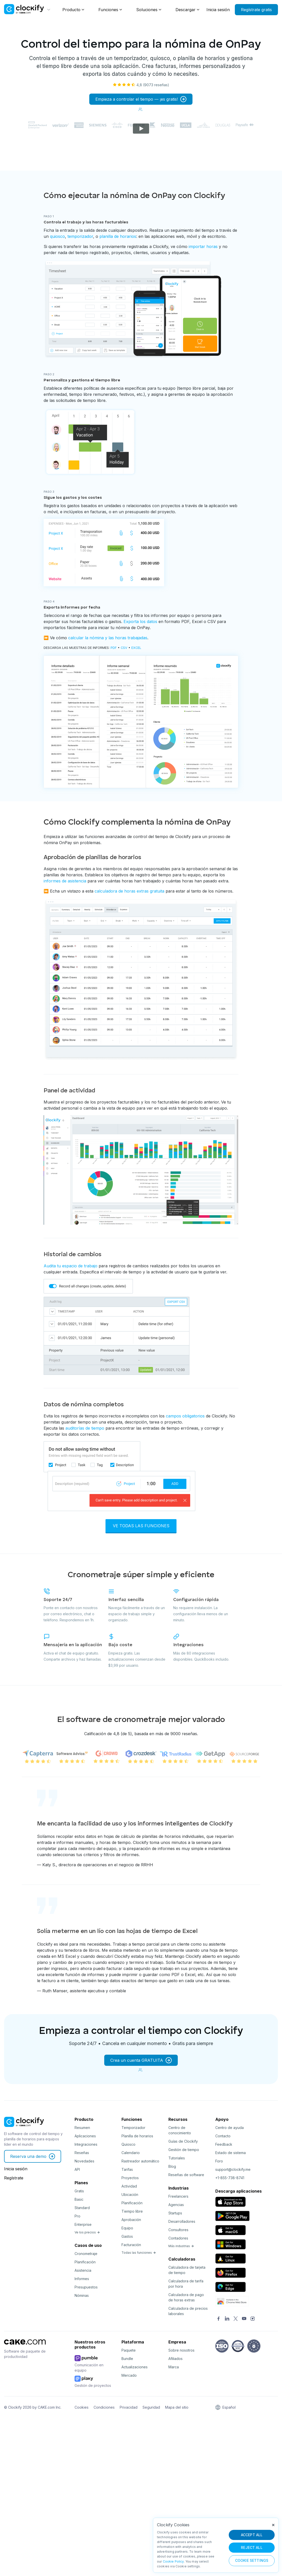 Image resolution: width=282 pixels, height=2576 pixels. I want to click on Audita tu espacio de trabajo, so click(70, 1424).